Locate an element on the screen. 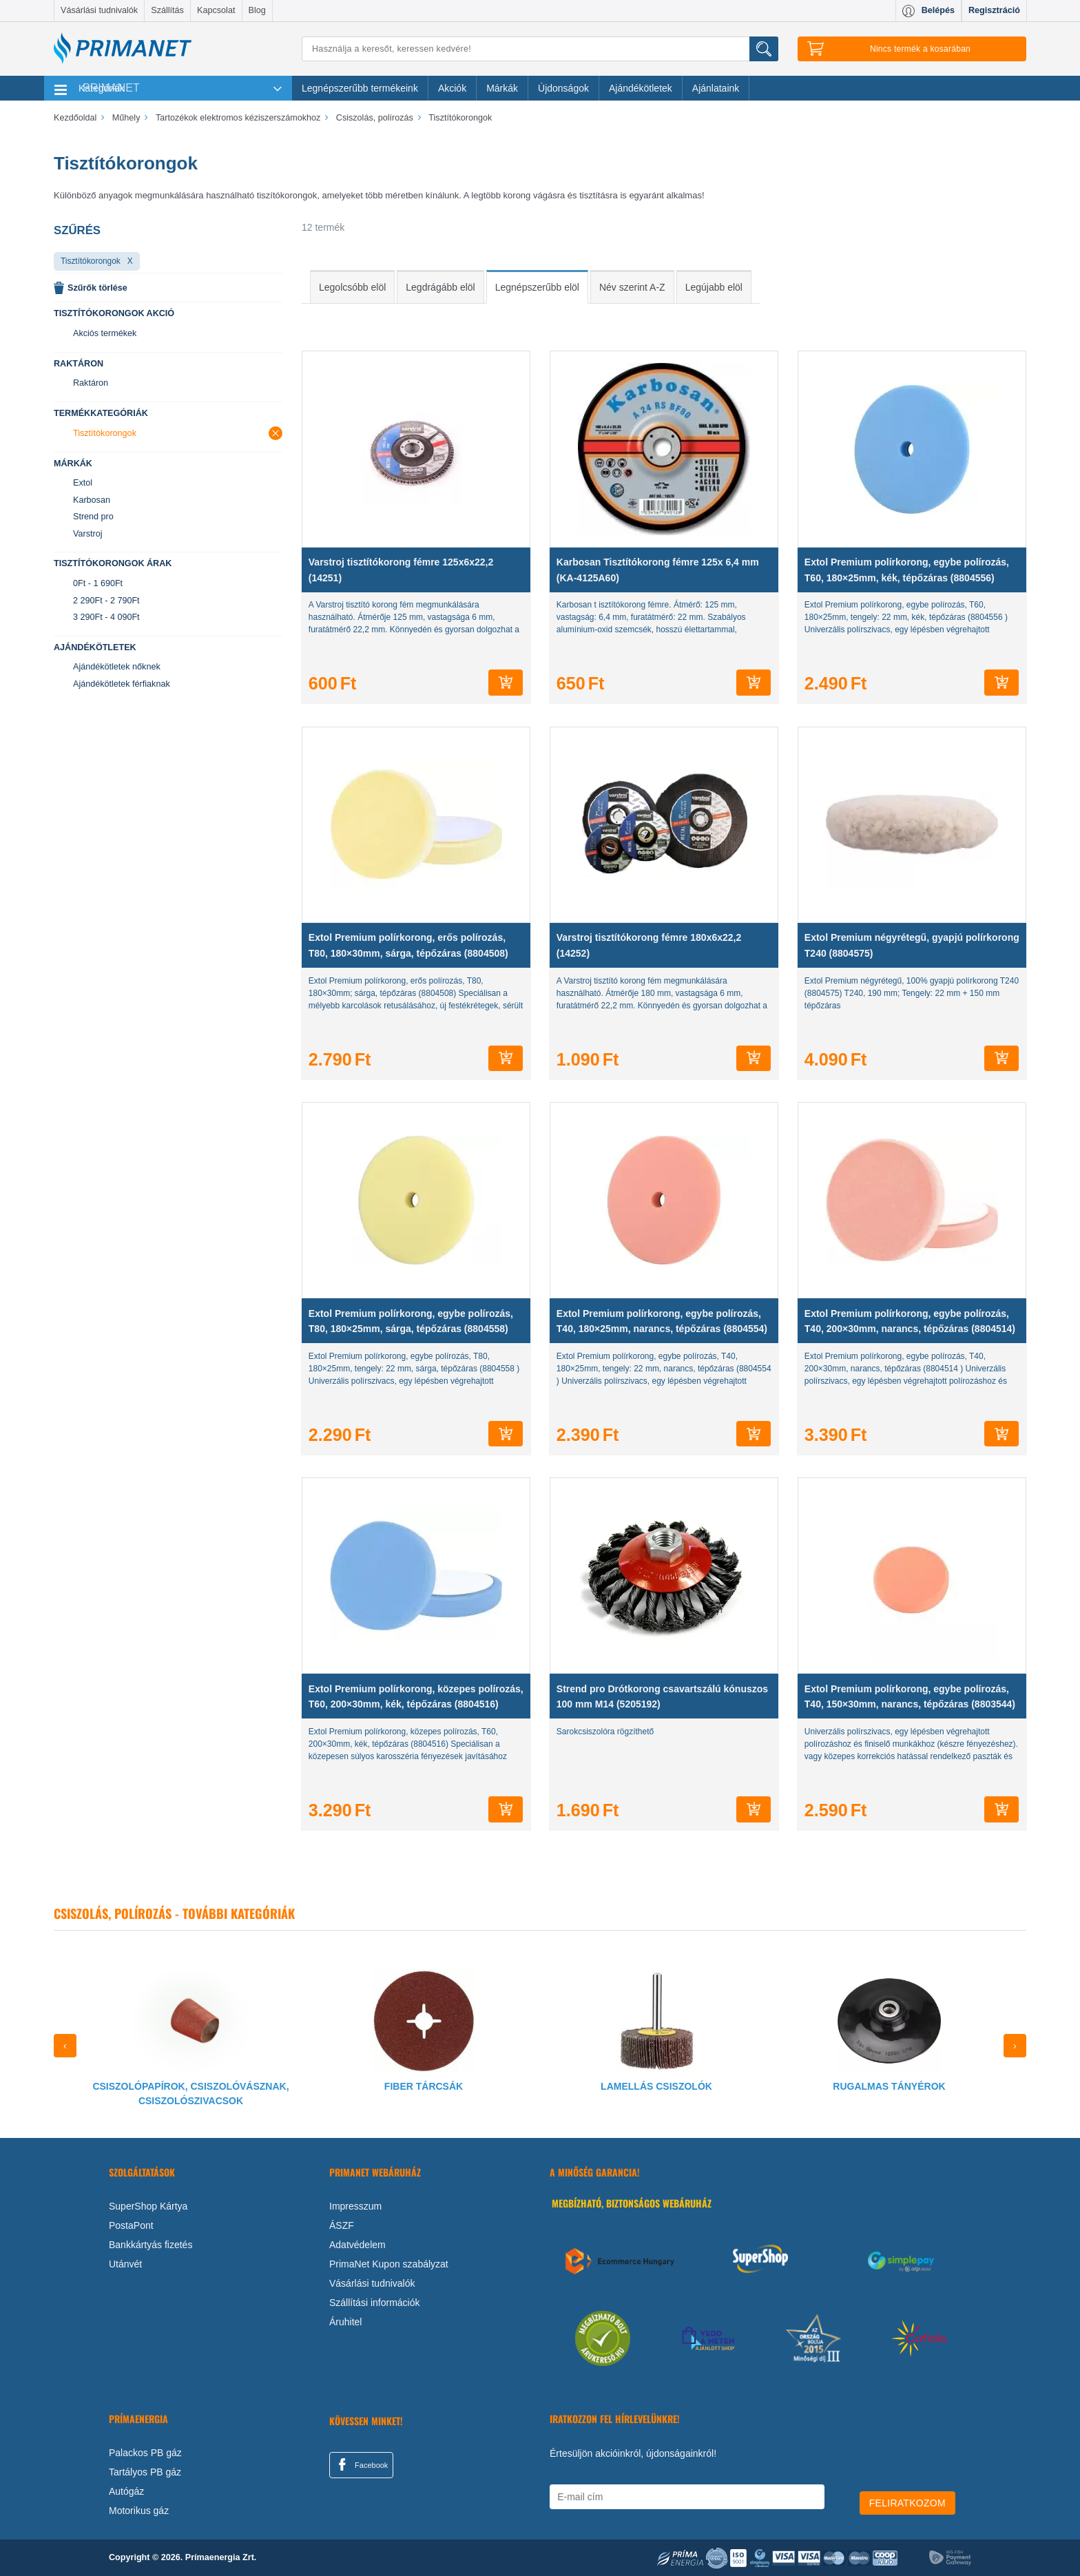 The width and height of the screenshot is (1080, 2576). Palackos PB gáz is located at coordinates (145, 2452).